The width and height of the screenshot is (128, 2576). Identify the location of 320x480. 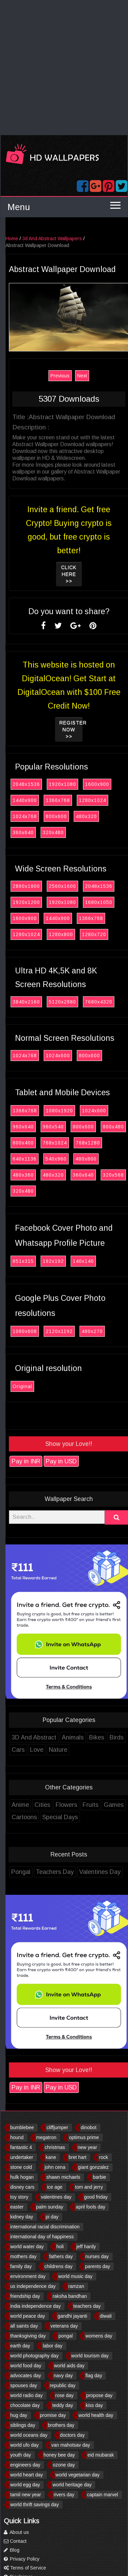
(69, 832).